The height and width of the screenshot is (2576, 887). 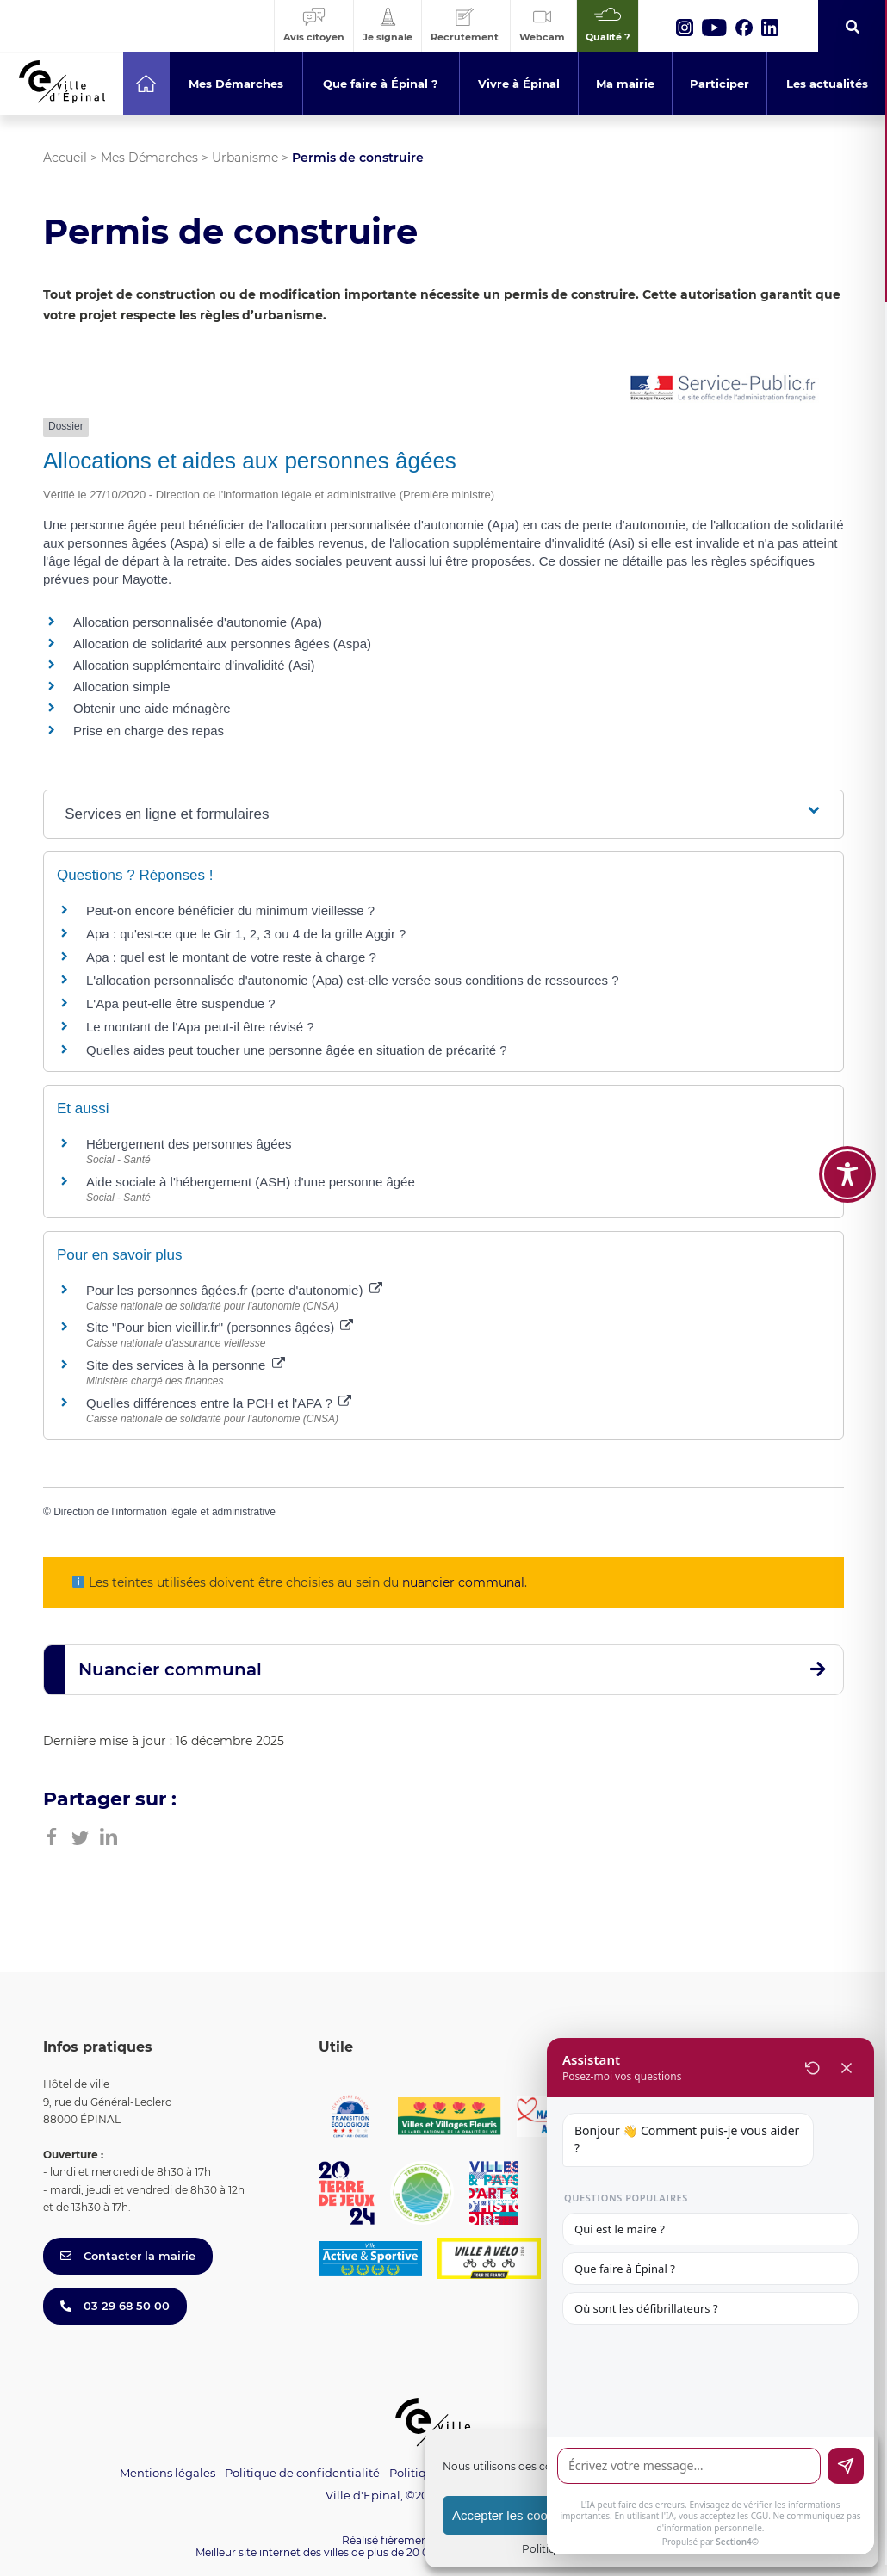 I want to click on Allocation personnalisée d'autonomie (Apa), so click(x=197, y=622).